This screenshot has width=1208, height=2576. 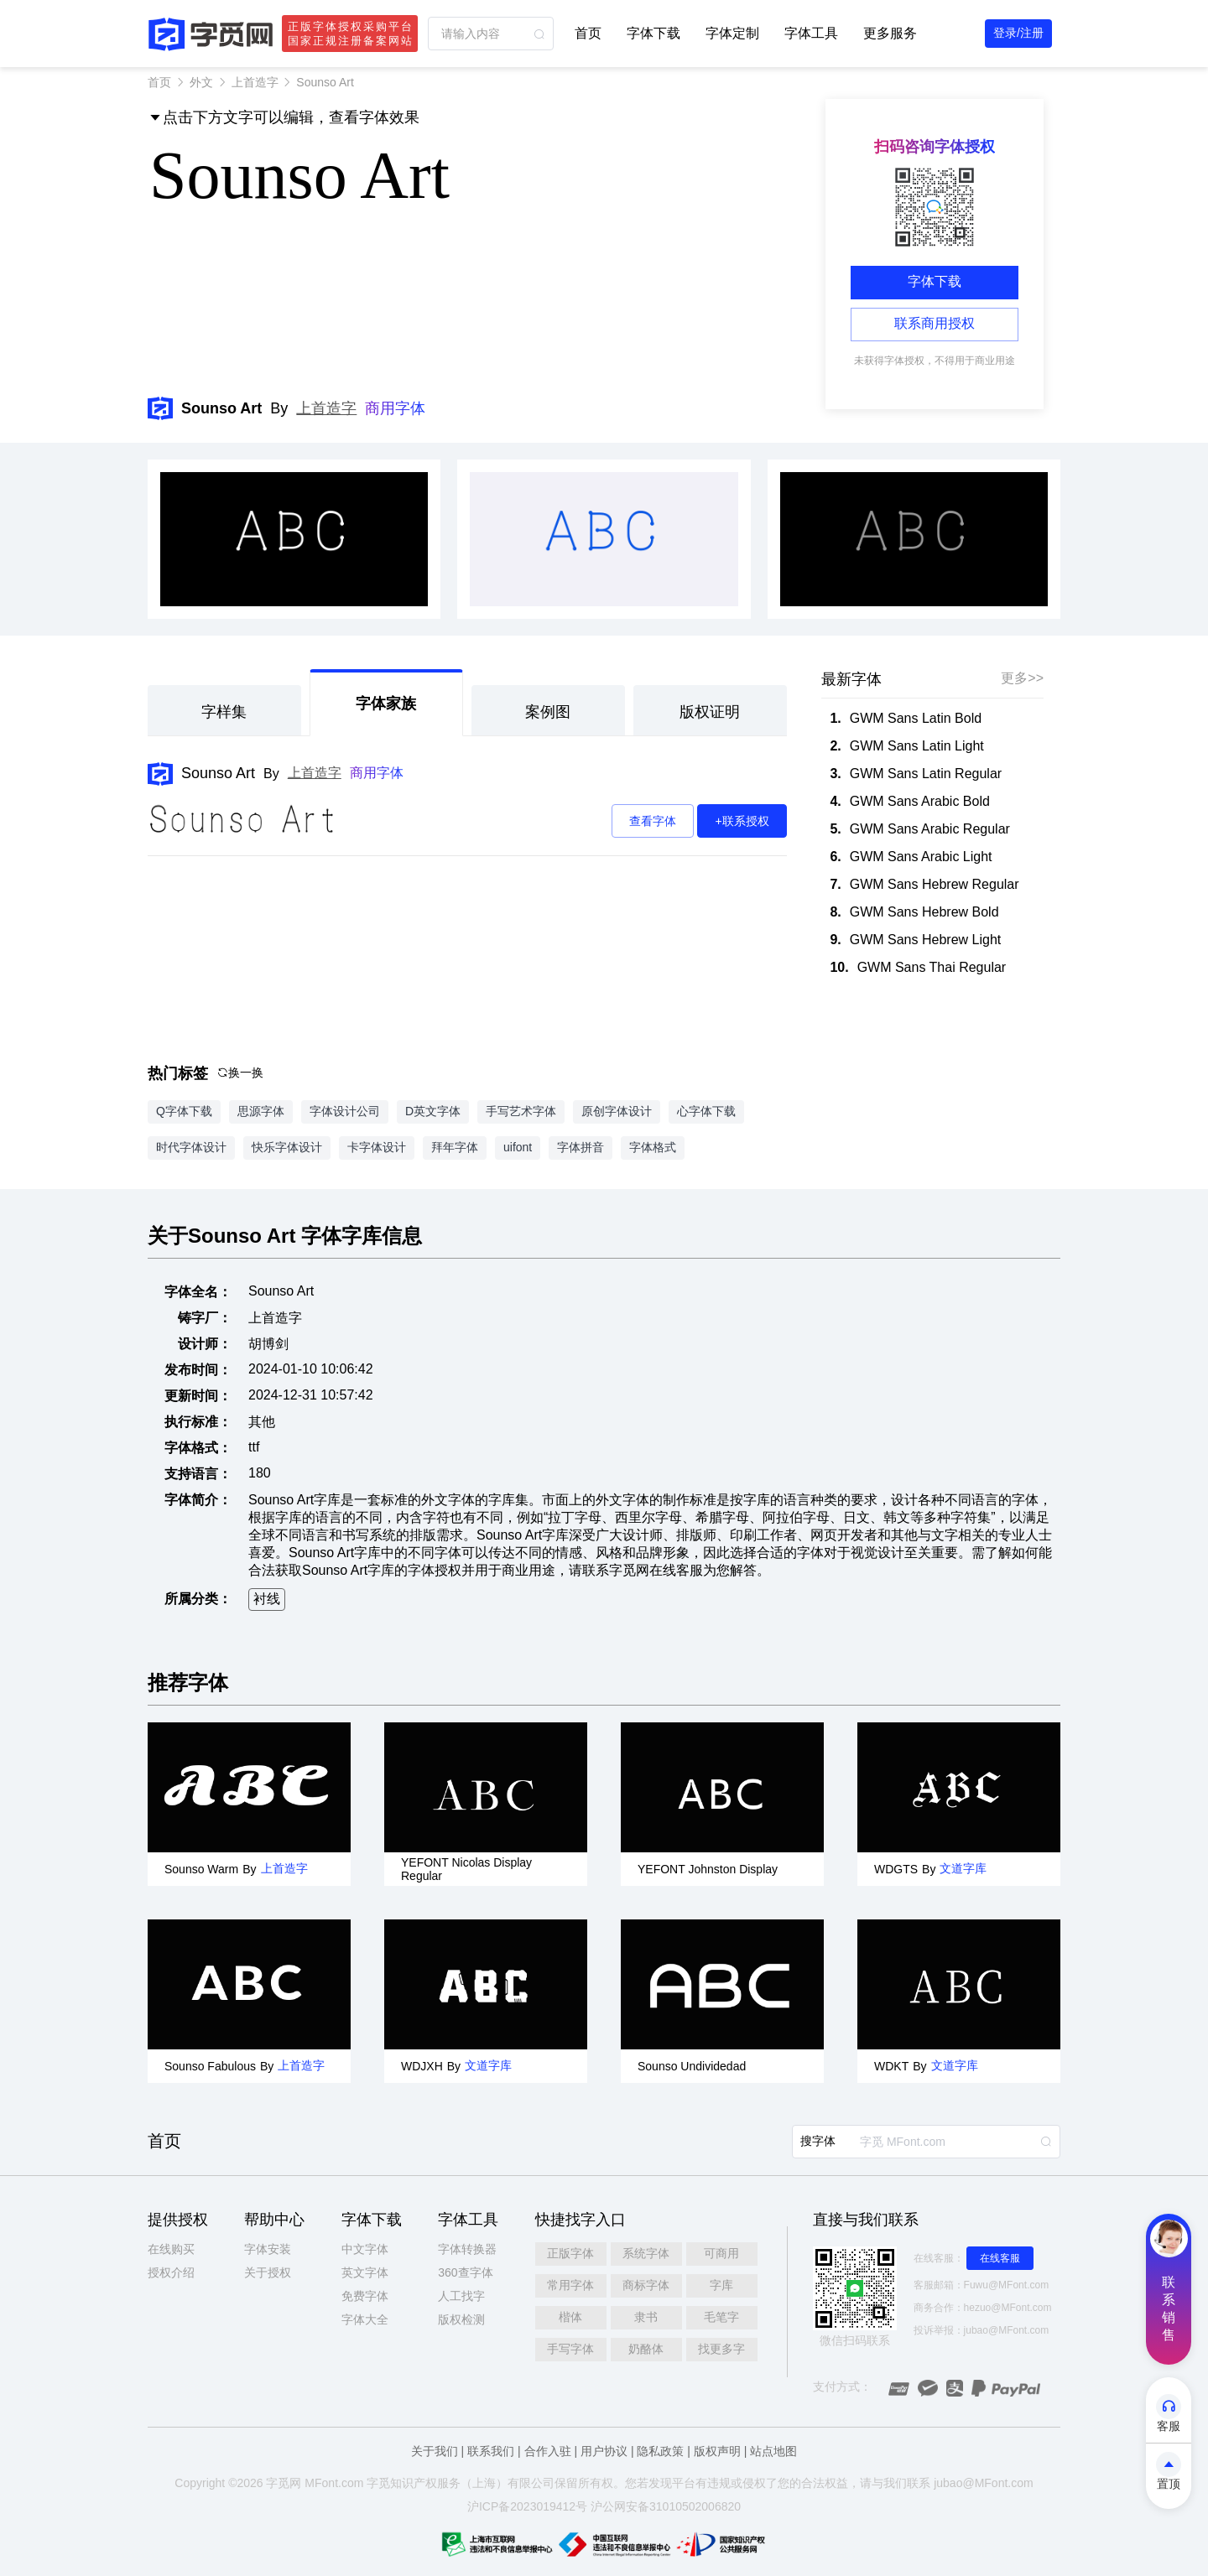 What do you see at coordinates (364, 2272) in the screenshot?
I see `英文字体` at bounding box center [364, 2272].